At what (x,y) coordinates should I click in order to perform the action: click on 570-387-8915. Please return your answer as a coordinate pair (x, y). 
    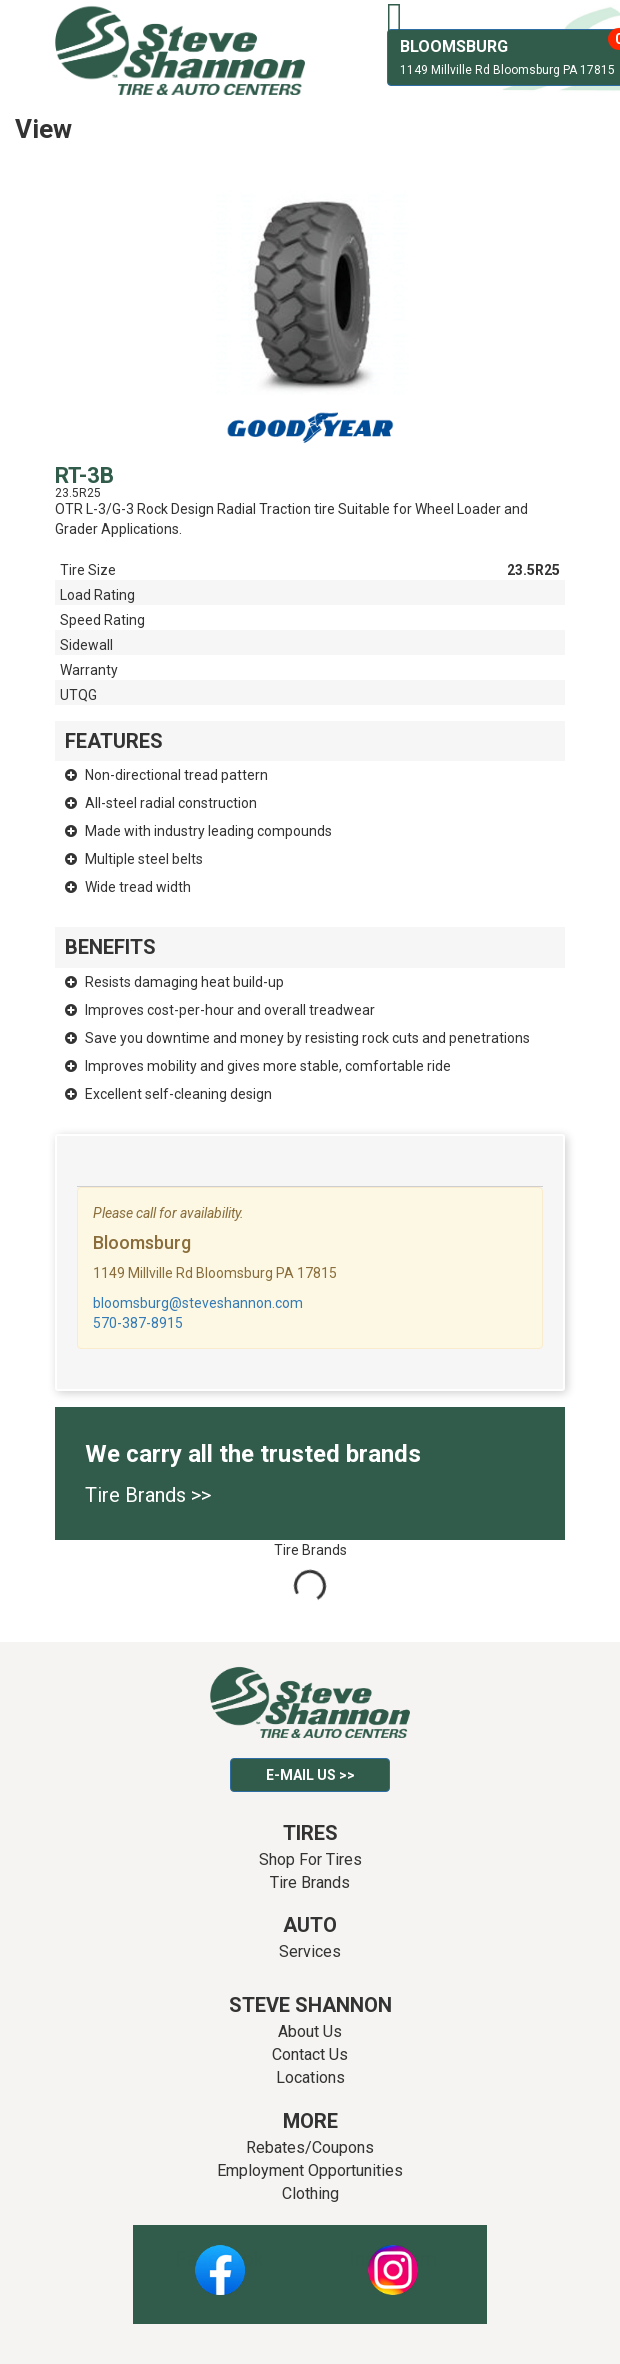
    Looking at the image, I should click on (138, 1323).